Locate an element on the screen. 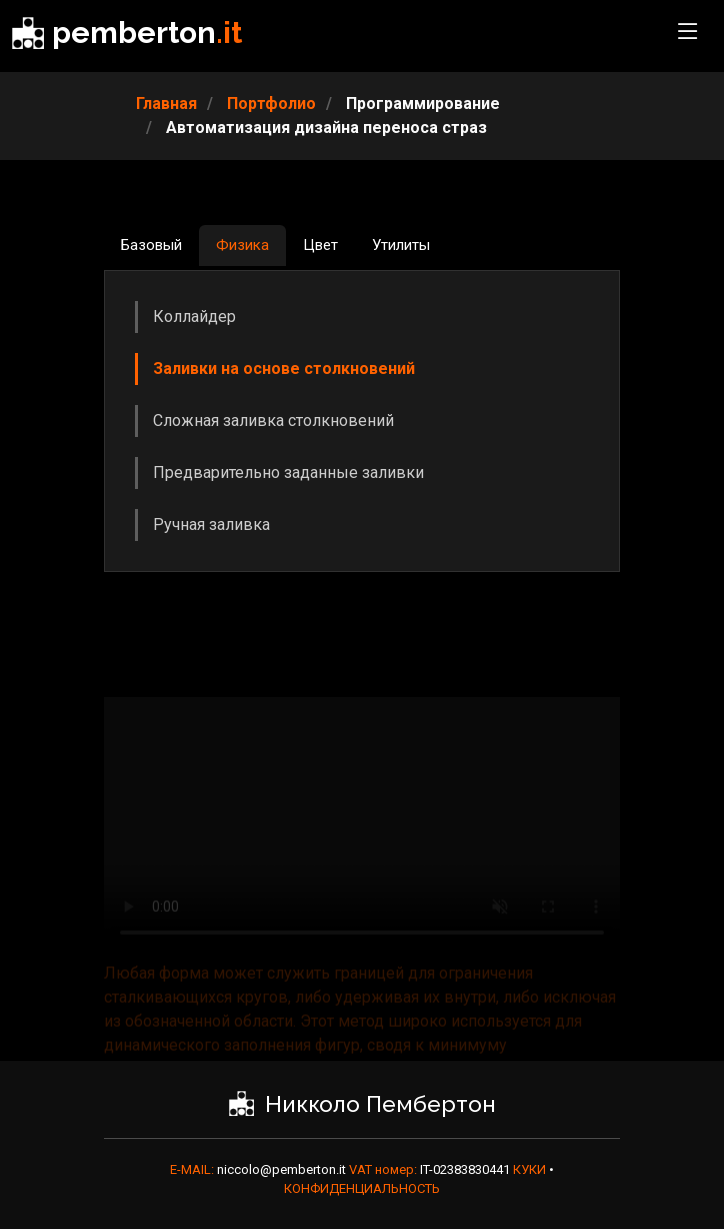  Базовый [tab] is located at coordinates (151, 245).